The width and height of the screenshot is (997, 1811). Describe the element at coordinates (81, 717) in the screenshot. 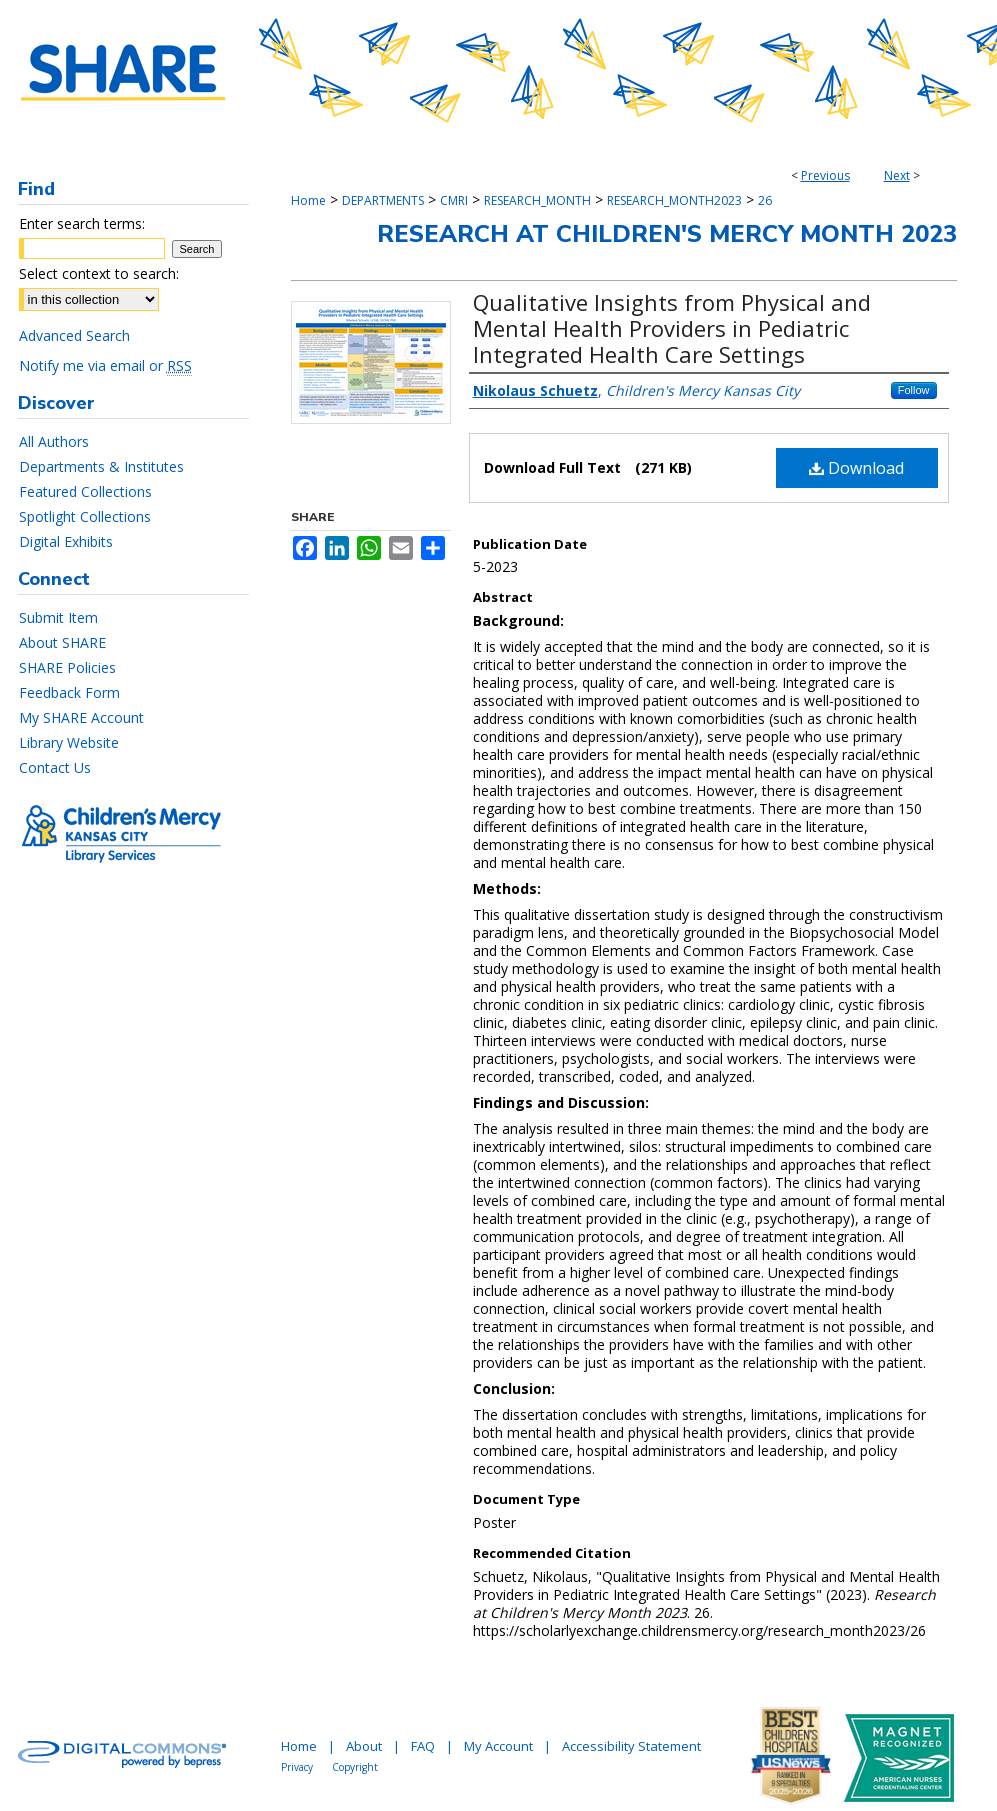

I see `My SHARE Account` at that location.